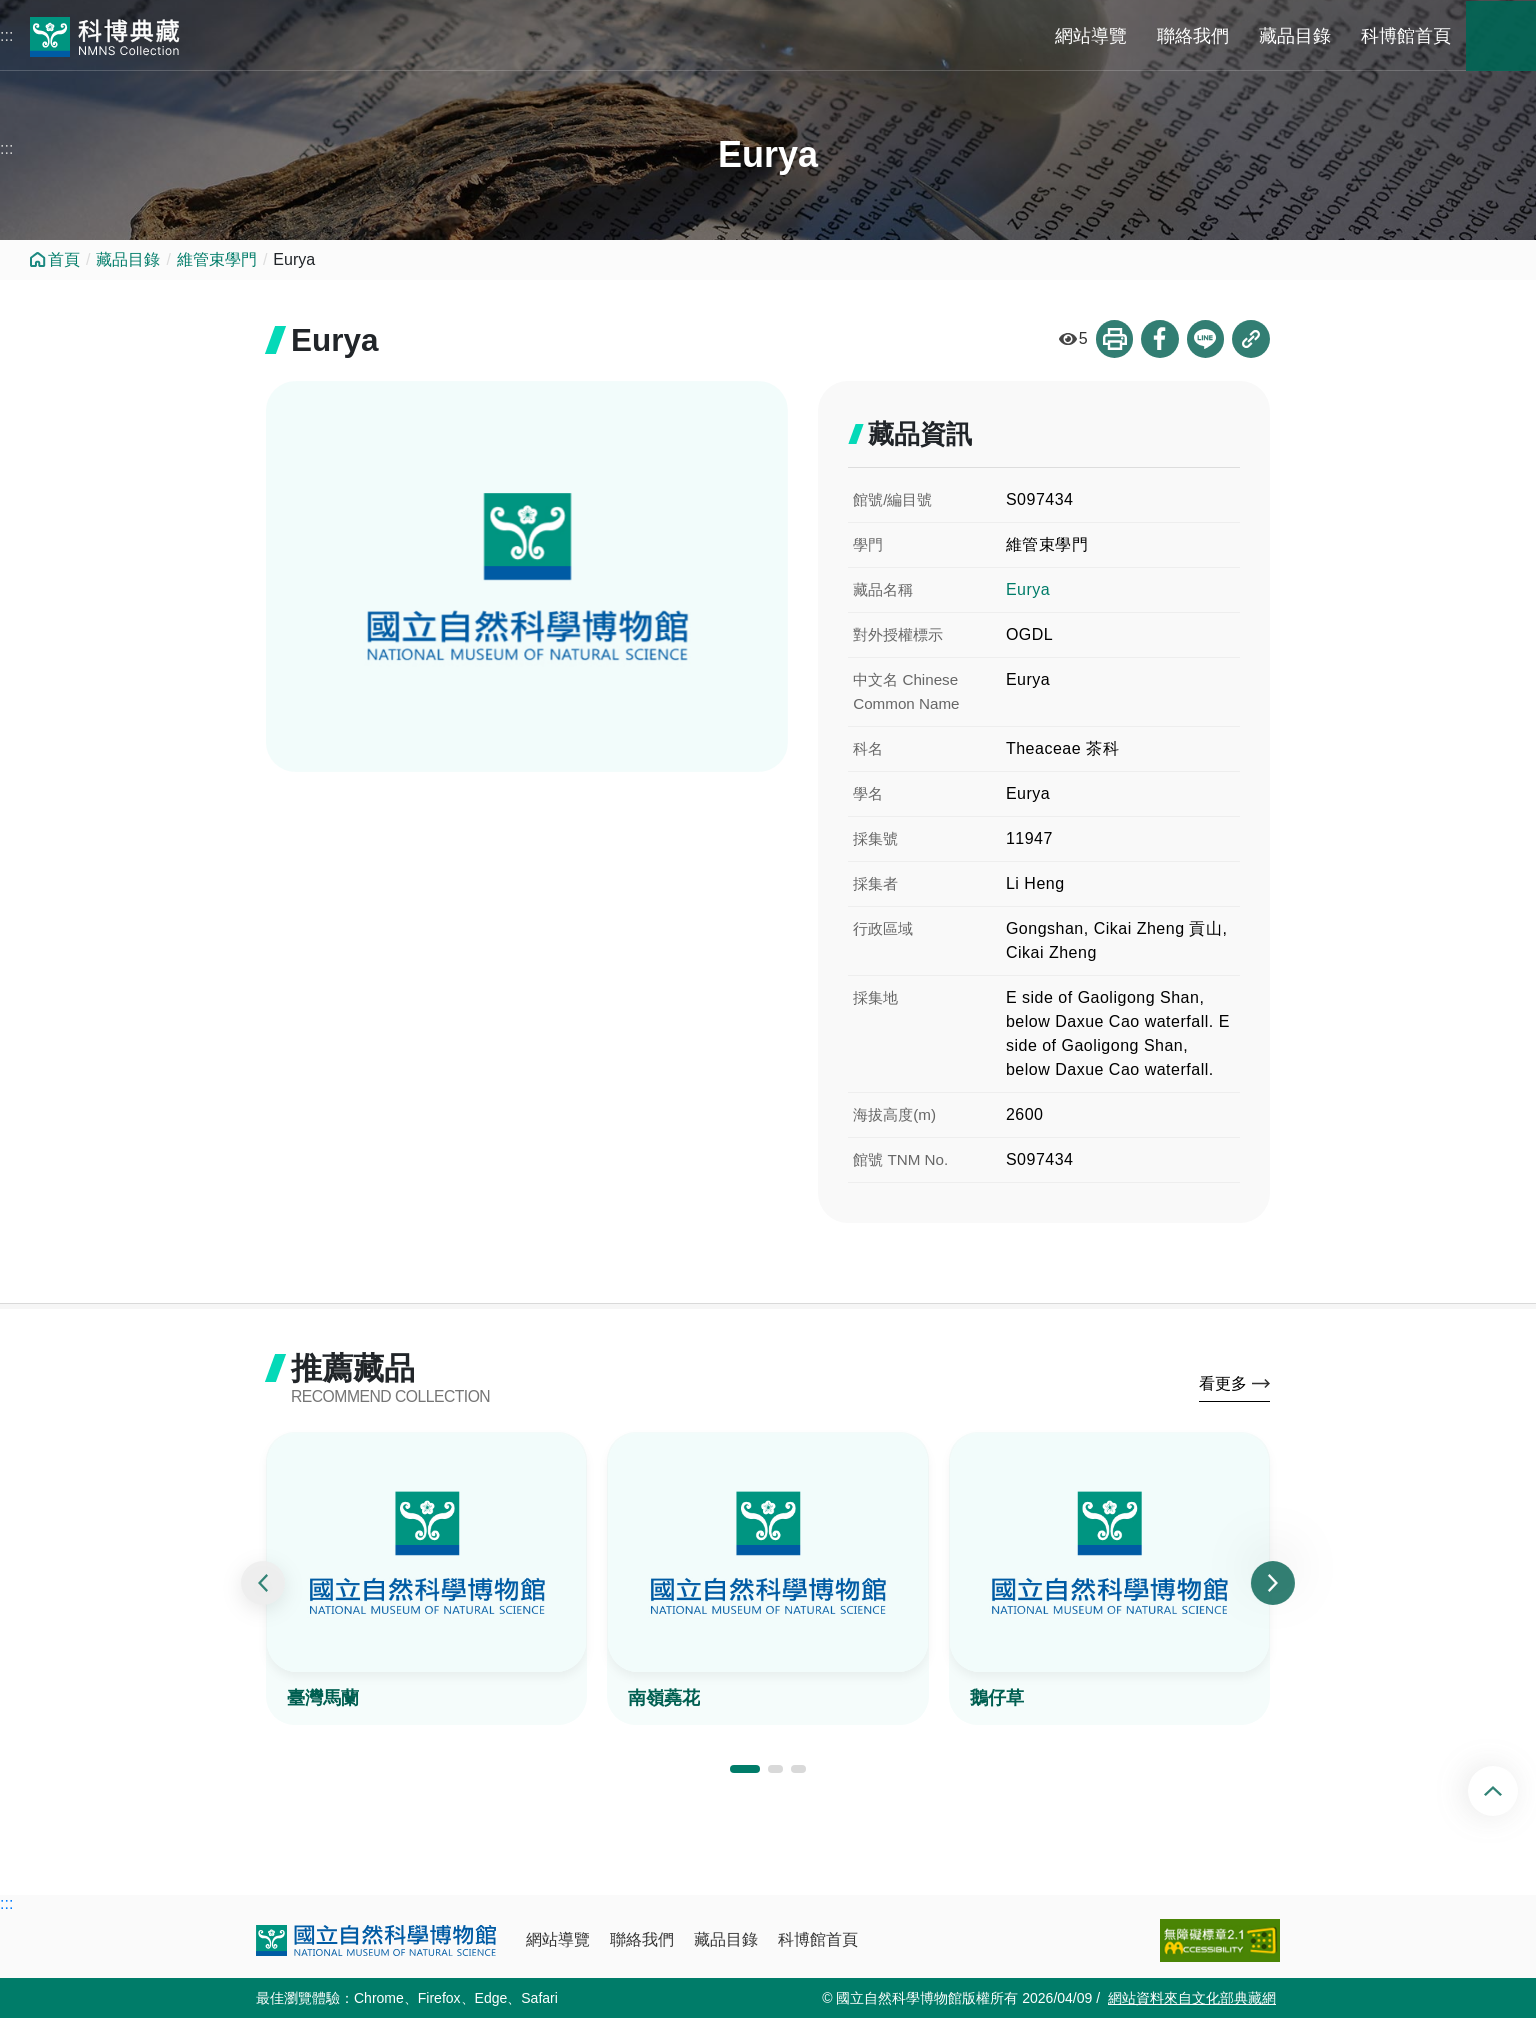 The height and width of the screenshot is (2018, 1536). What do you see at coordinates (1028, 589) in the screenshot?
I see `Eurya` at bounding box center [1028, 589].